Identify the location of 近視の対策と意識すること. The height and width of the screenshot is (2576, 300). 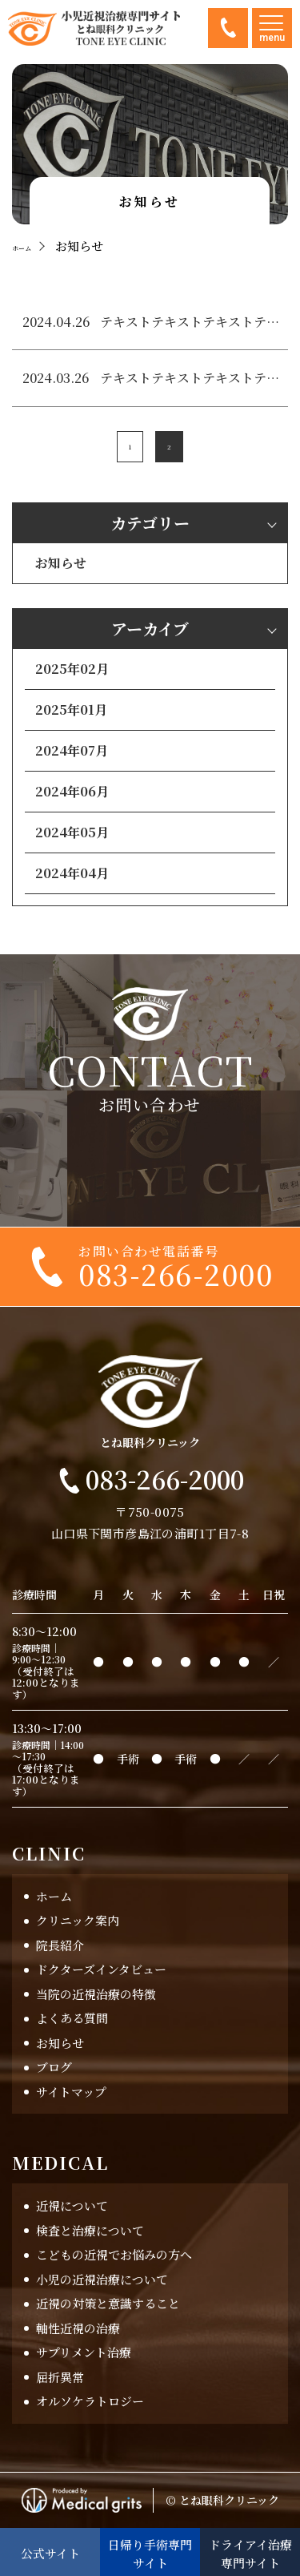
(108, 2304).